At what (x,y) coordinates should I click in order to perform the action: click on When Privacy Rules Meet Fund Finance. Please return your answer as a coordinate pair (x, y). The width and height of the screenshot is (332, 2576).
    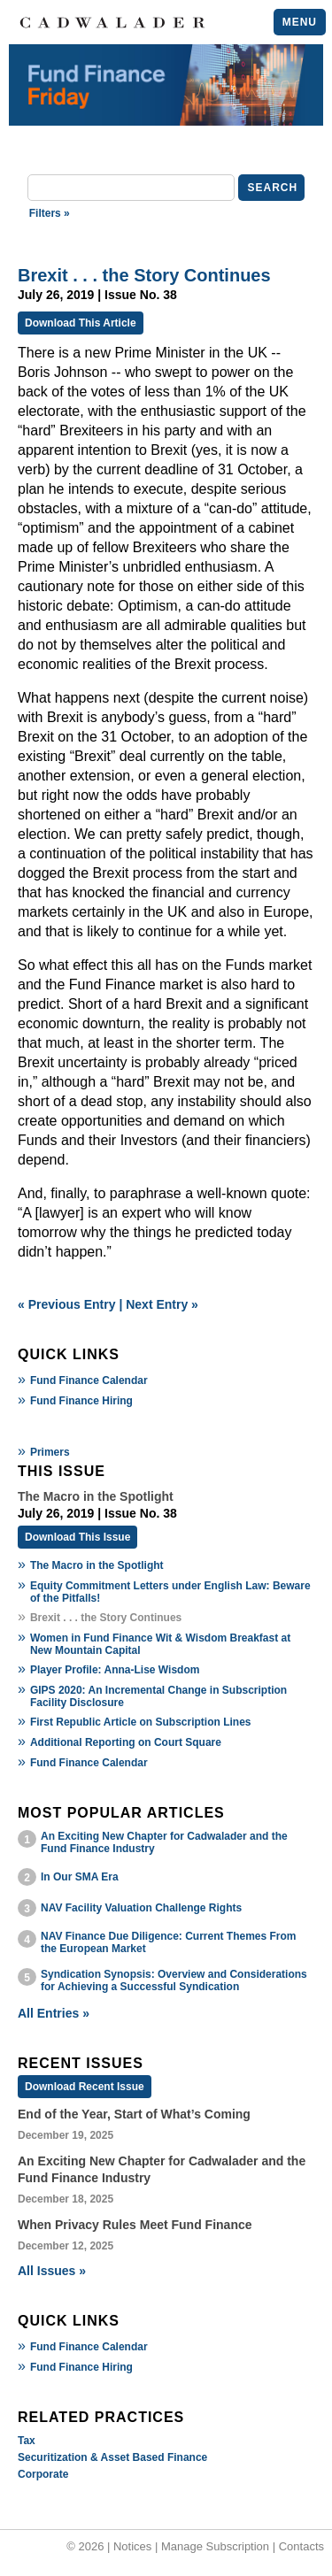
    Looking at the image, I should click on (135, 2225).